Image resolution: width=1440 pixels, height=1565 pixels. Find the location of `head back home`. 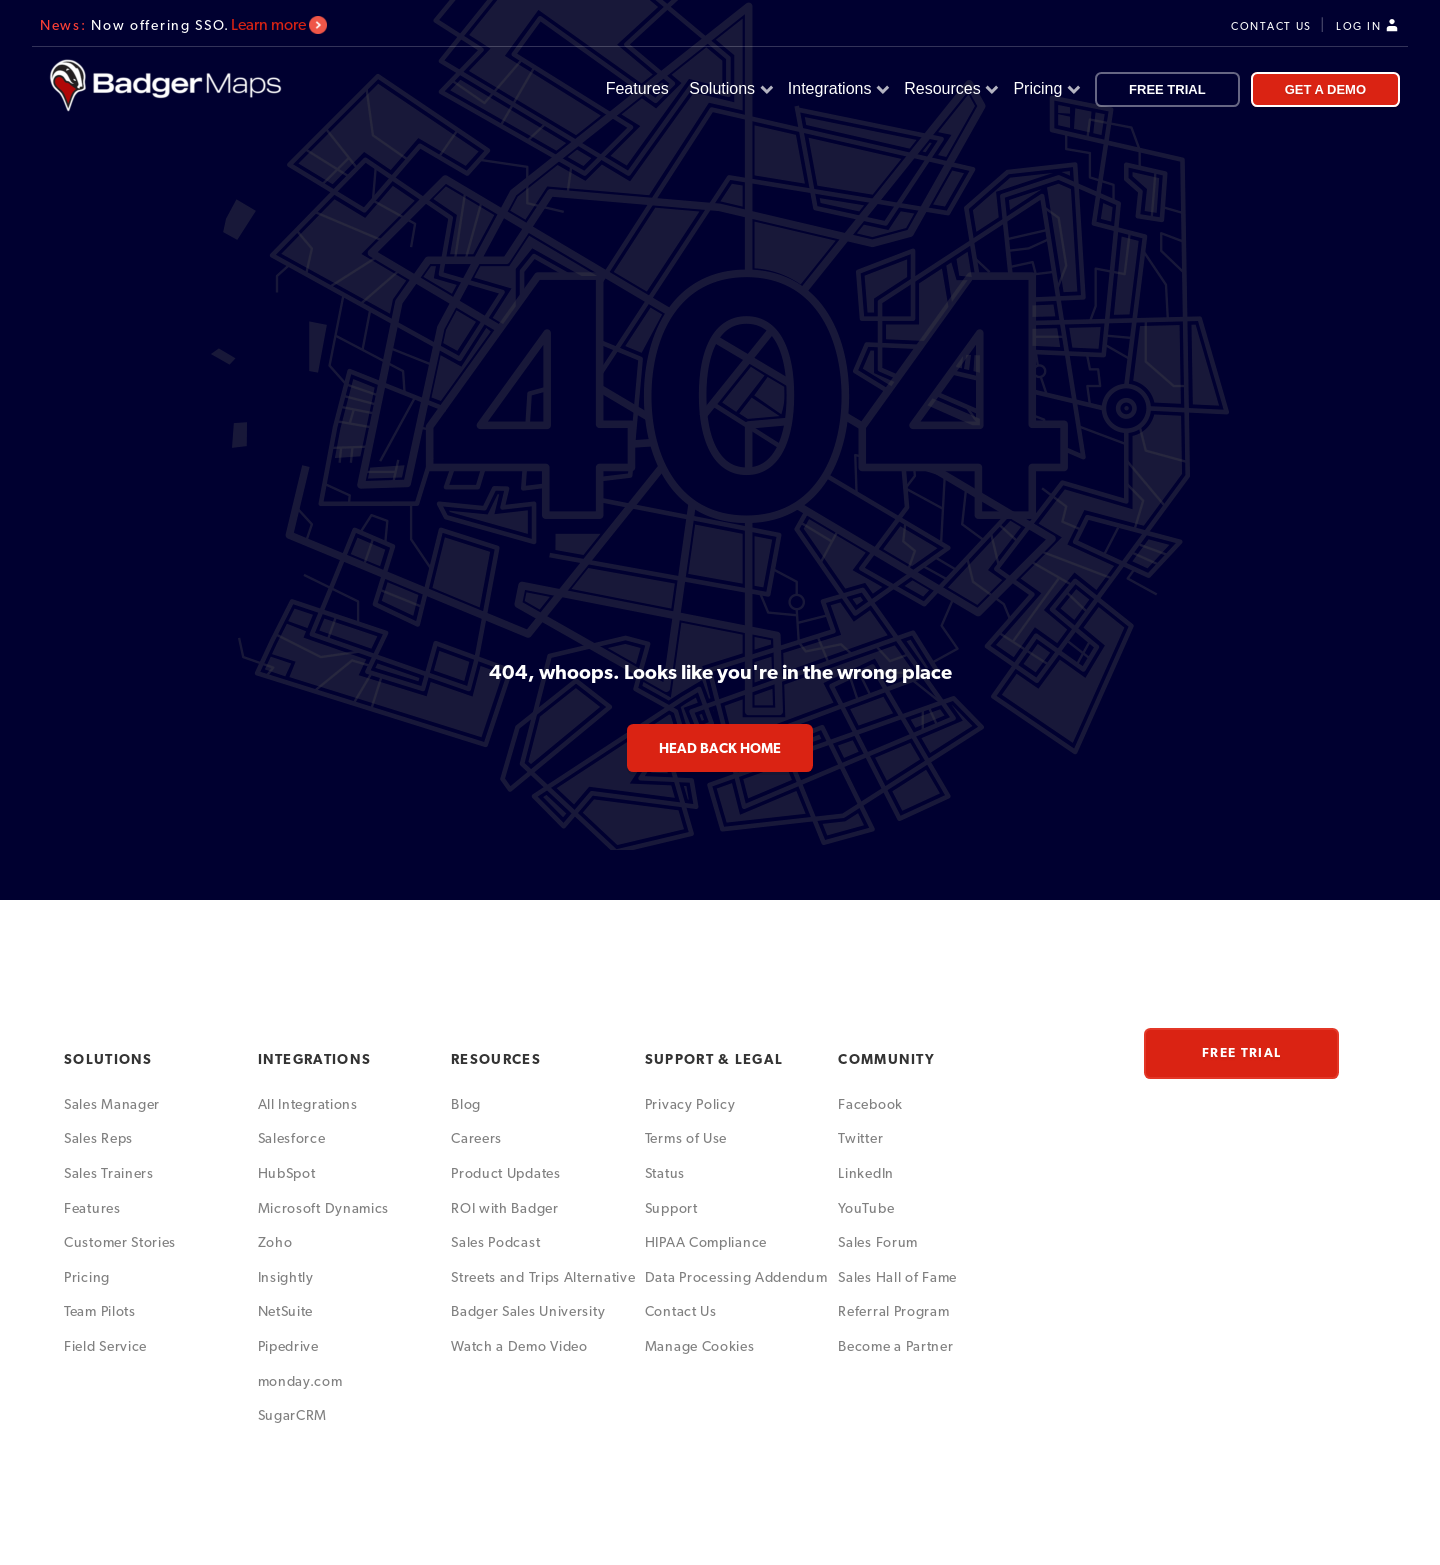

head back home is located at coordinates (720, 748).